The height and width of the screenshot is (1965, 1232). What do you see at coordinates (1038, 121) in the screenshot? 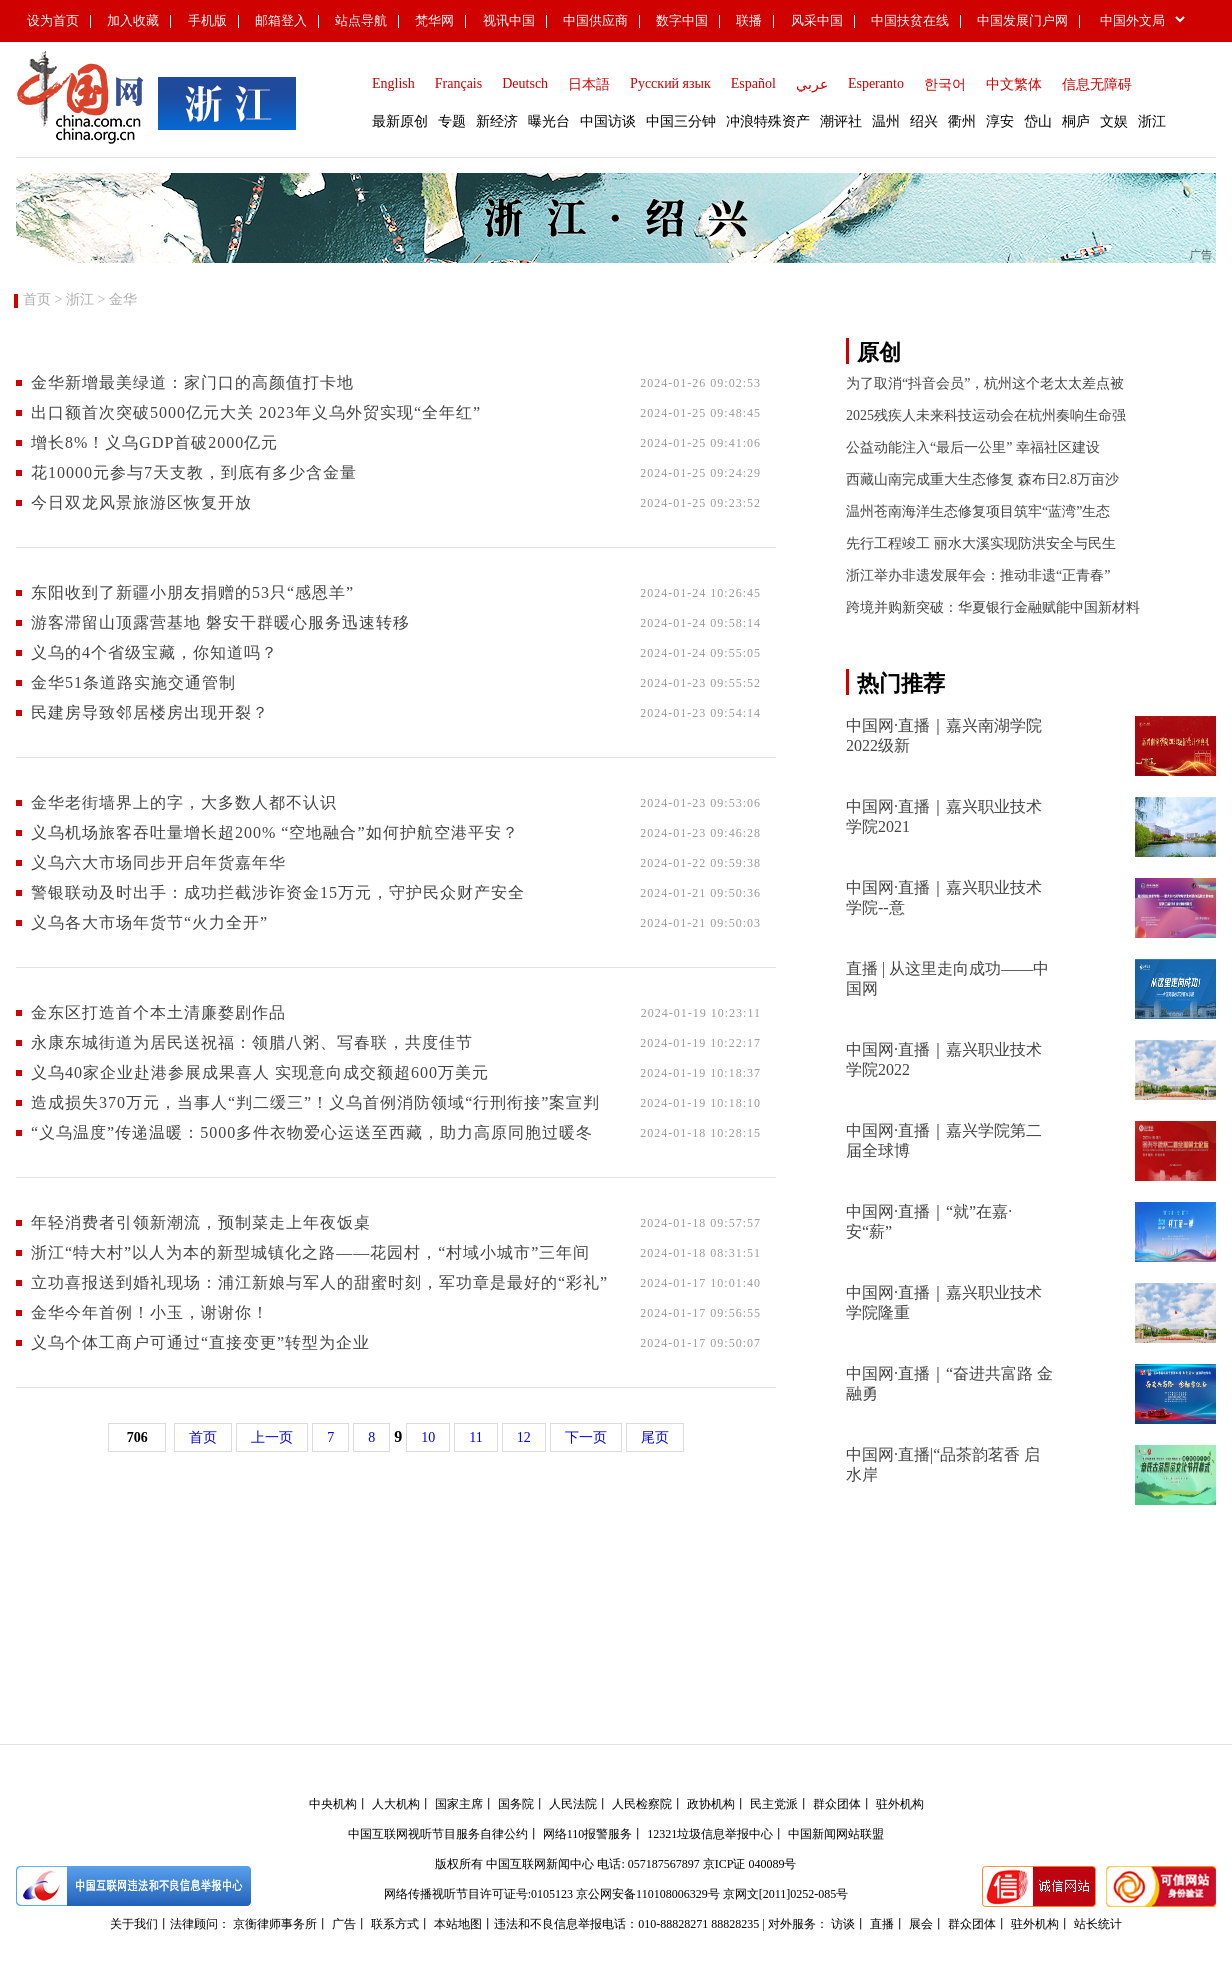
I see `岱山` at bounding box center [1038, 121].